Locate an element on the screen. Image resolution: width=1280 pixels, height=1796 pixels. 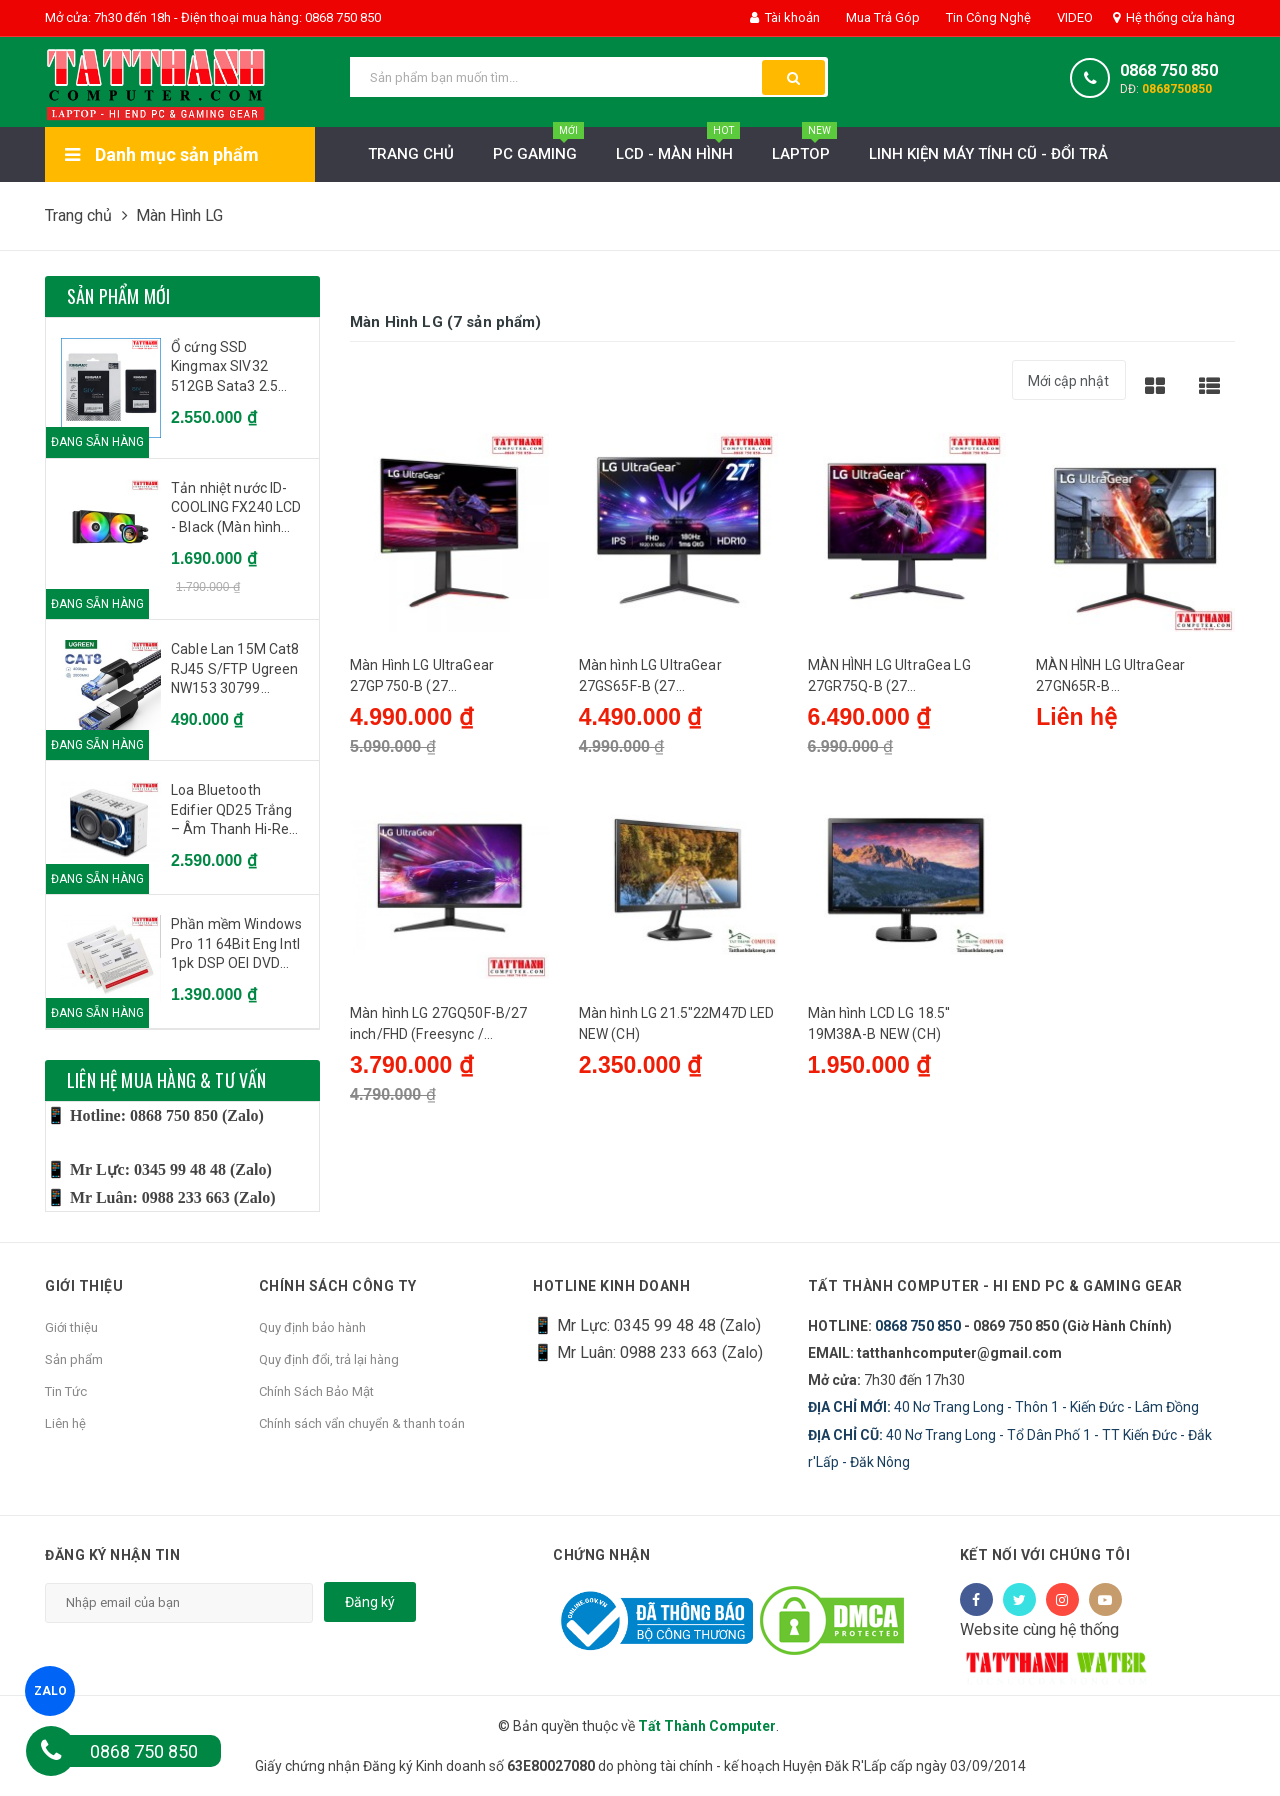
LCD - MÀN HÌNH is located at coordinates (678, 148).